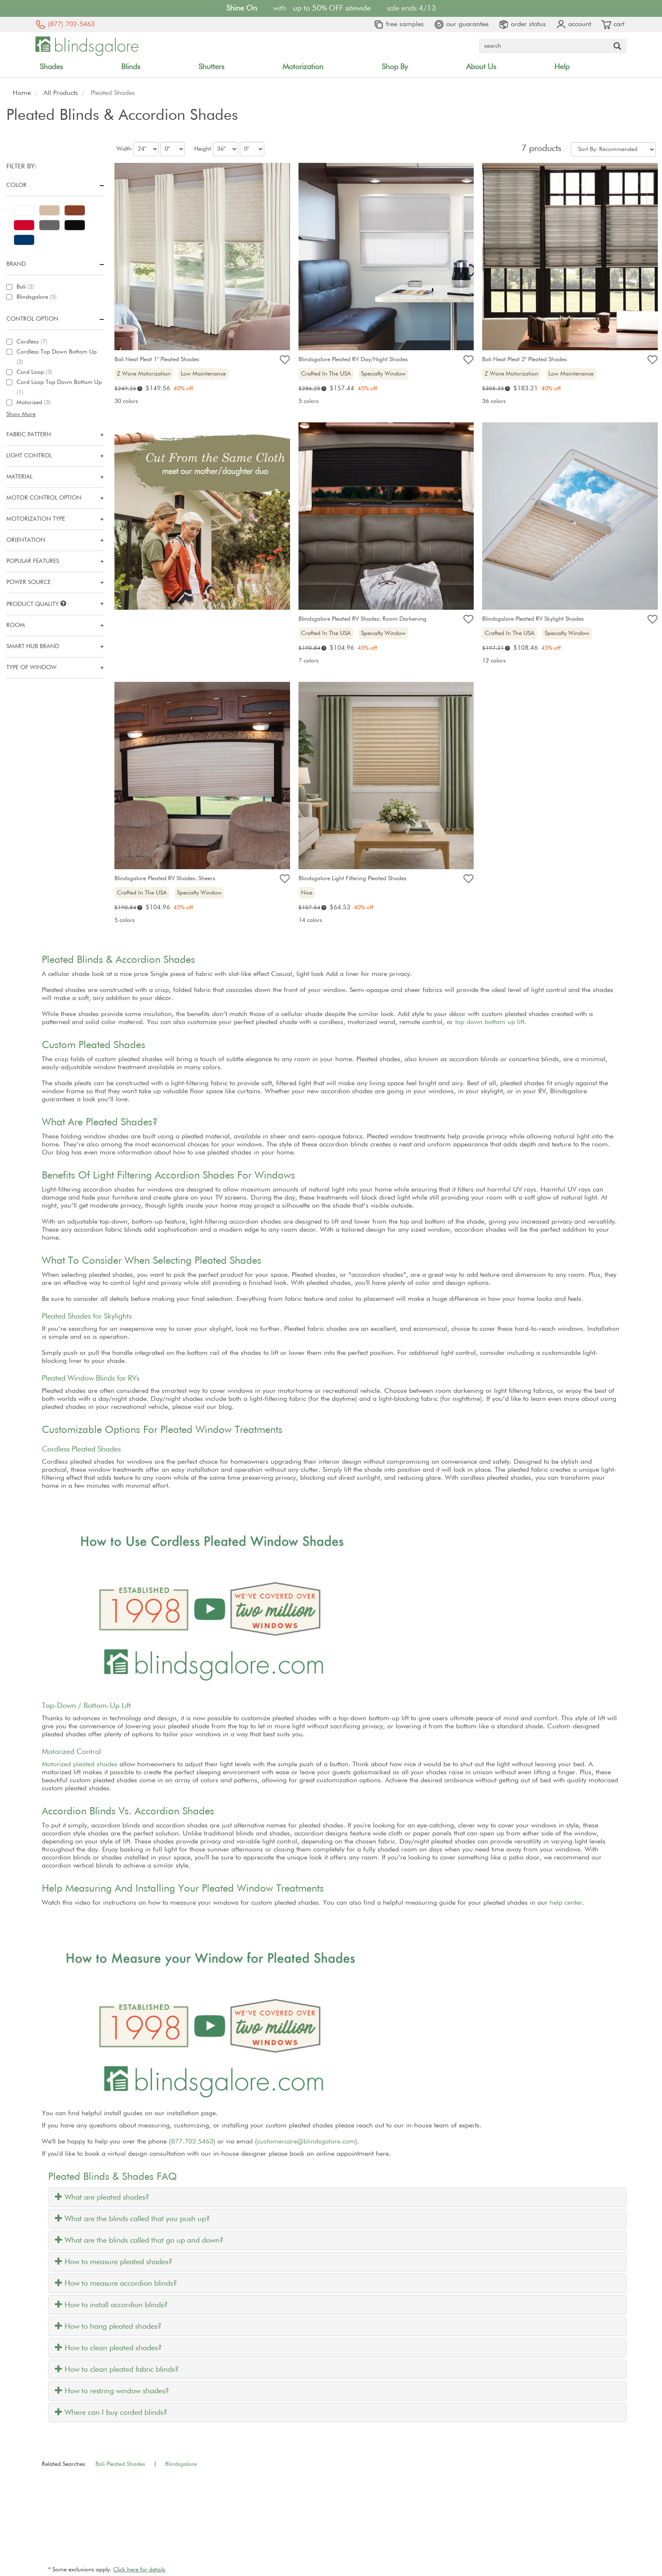 Image resolution: width=662 pixels, height=2576 pixels. Describe the element at coordinates (461, 24) in the screenshot. I see `our guarantee` at that location.